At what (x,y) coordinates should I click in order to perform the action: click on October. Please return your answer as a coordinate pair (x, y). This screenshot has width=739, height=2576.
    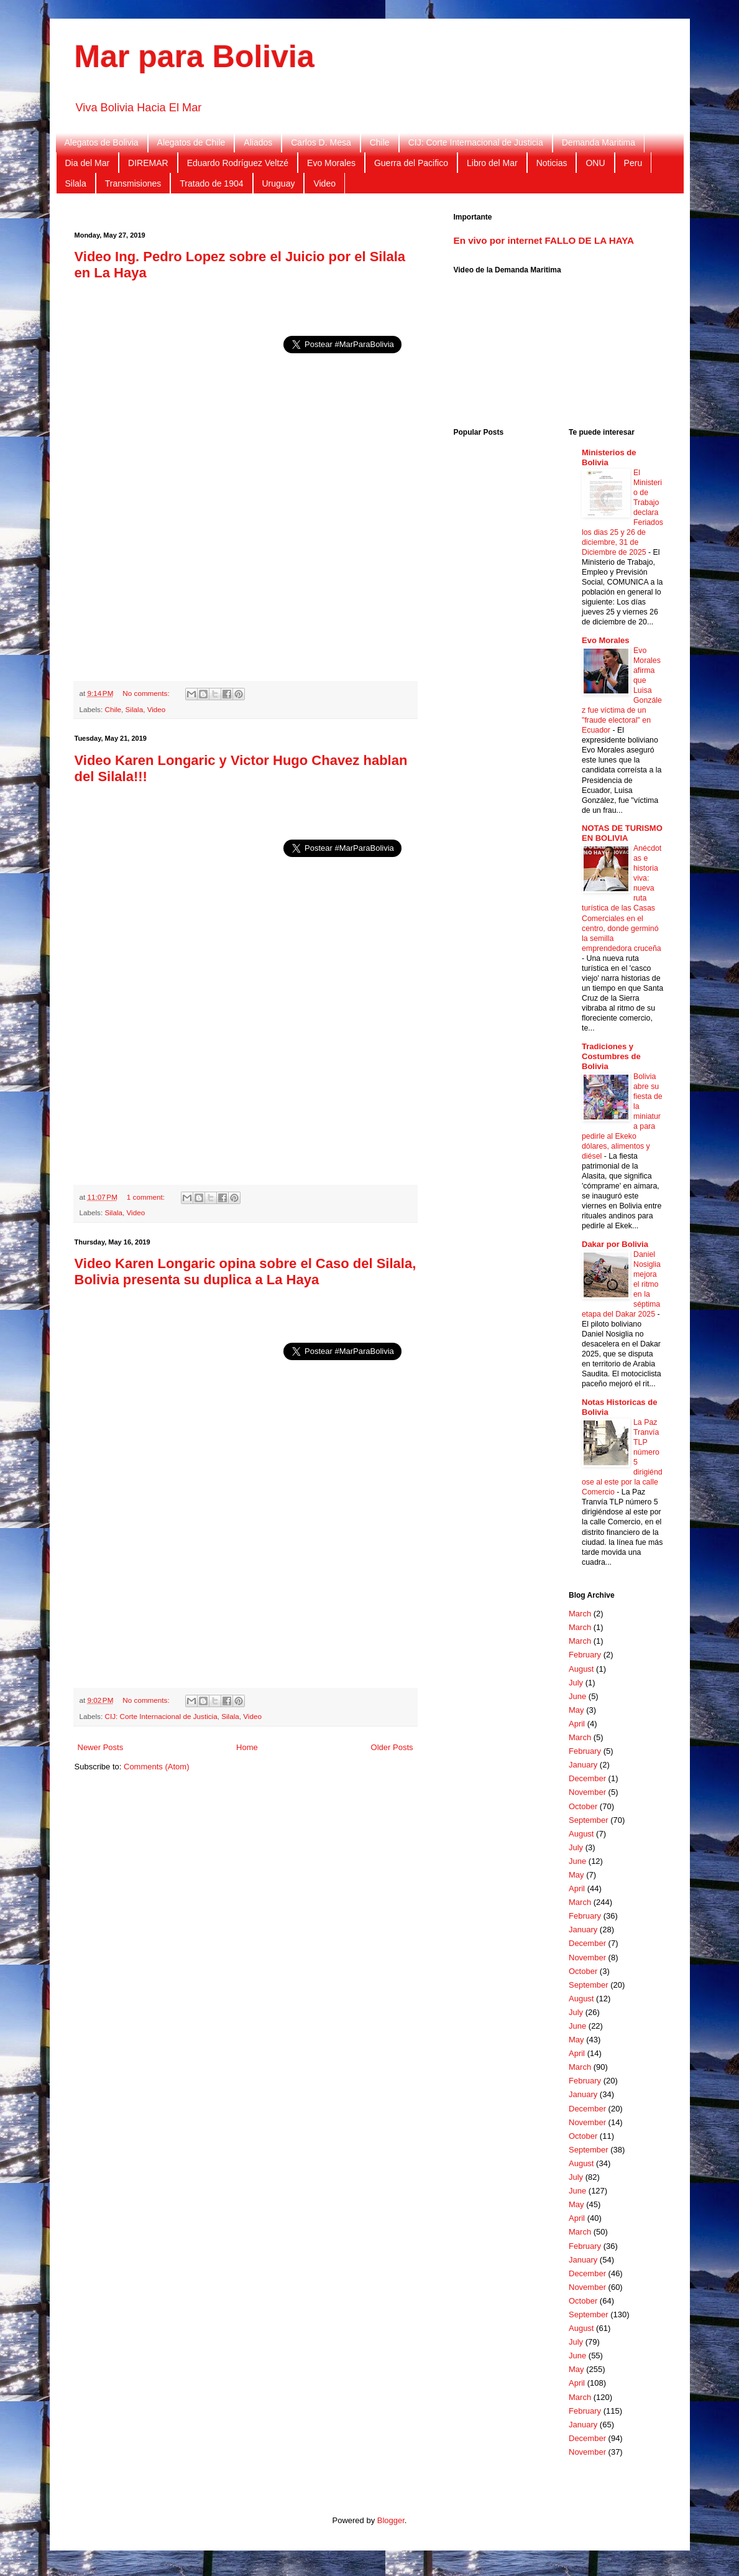
    Looking at the image, I should click on (583, 1806).